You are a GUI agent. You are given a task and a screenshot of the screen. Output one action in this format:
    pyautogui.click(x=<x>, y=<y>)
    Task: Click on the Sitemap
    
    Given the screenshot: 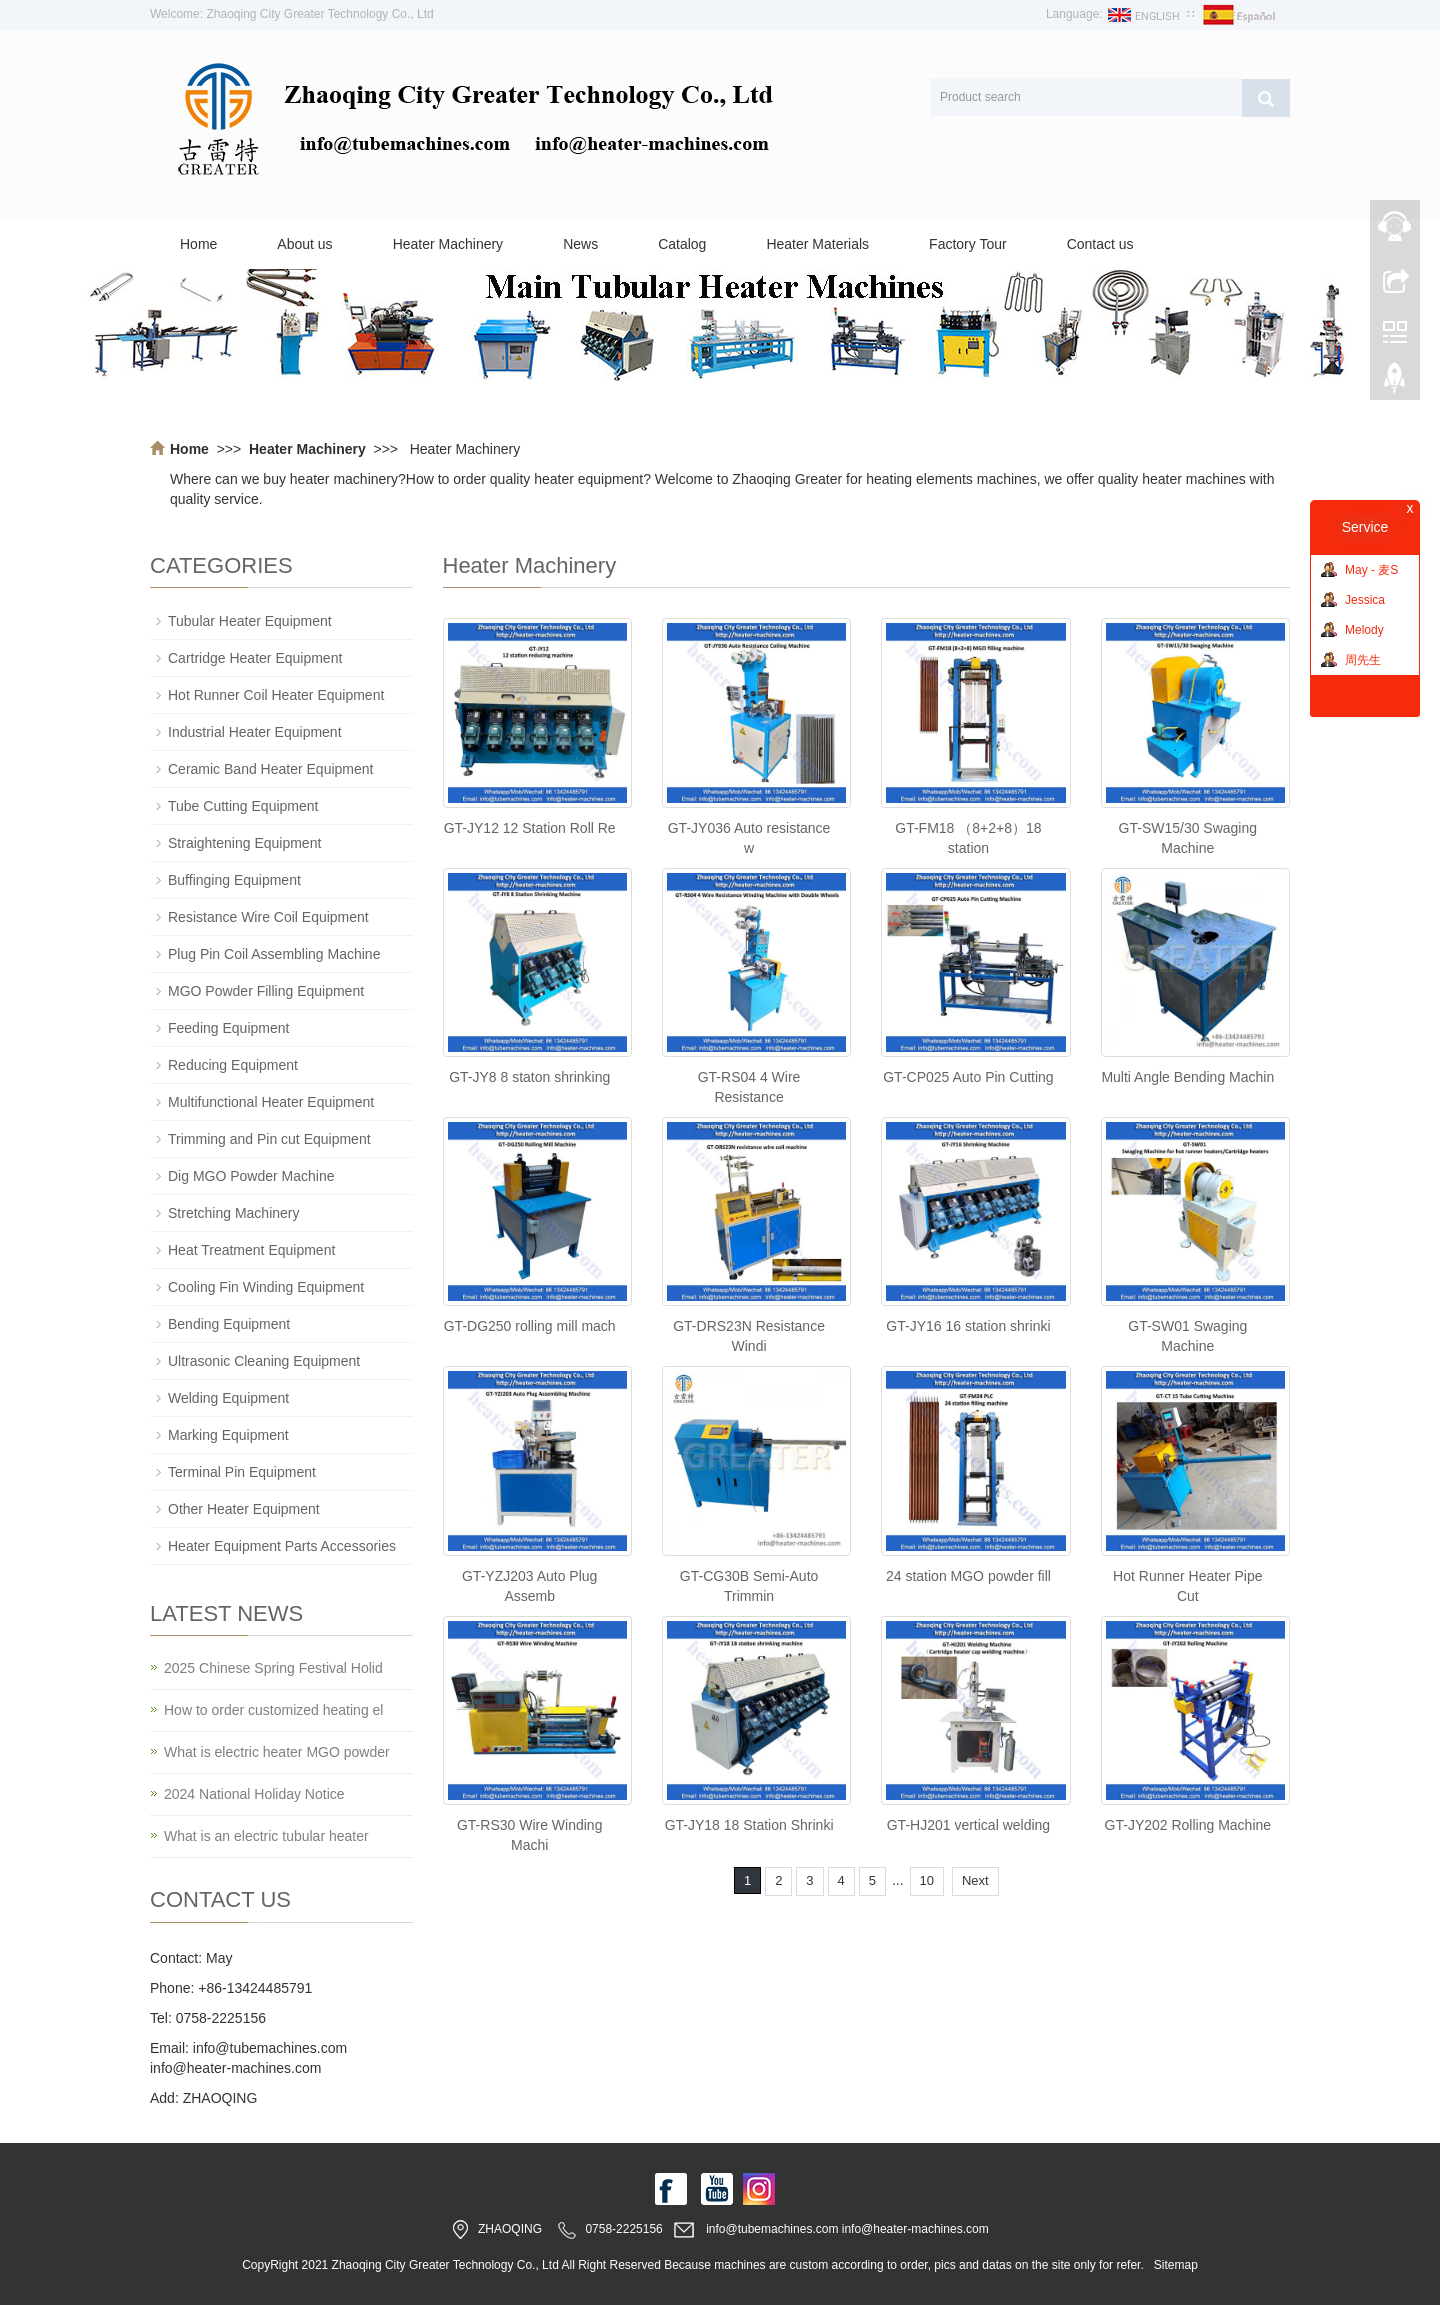 What is the action you would take?
    pyautogui.click(x=1176, y=2265)
    